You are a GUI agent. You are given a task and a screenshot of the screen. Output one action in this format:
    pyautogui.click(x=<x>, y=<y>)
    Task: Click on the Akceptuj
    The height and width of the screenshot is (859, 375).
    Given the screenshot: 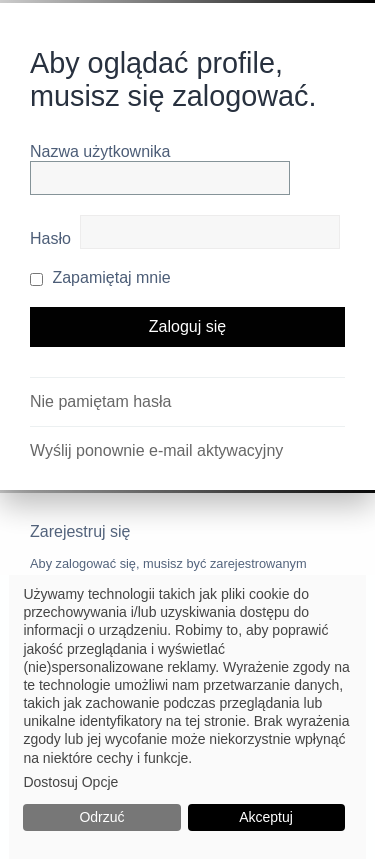 What is the action you would take?
    pyautogui.click(x=266, y=817)
    